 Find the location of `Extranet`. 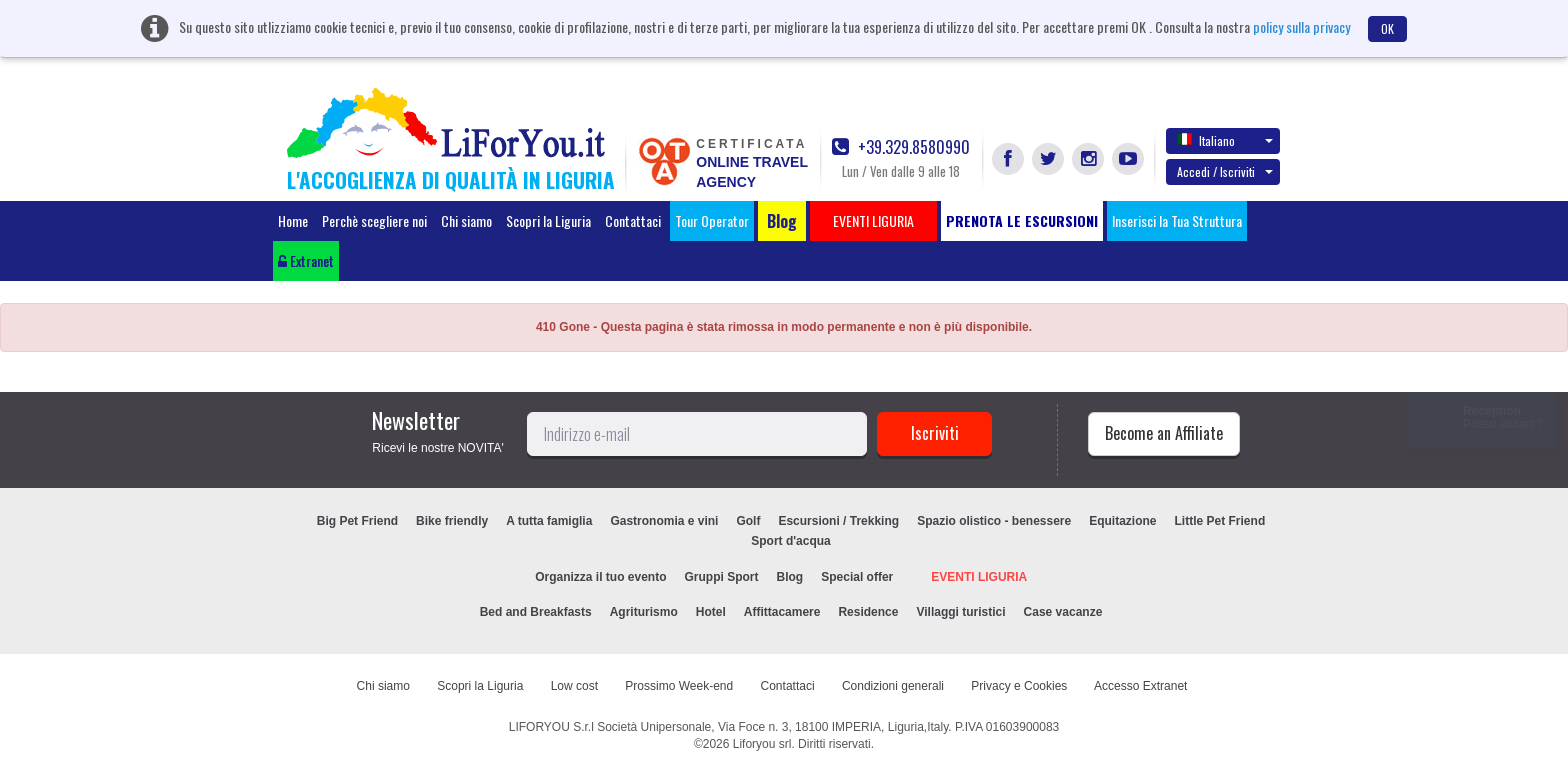

Extranet is located at coordinates (306, 260).